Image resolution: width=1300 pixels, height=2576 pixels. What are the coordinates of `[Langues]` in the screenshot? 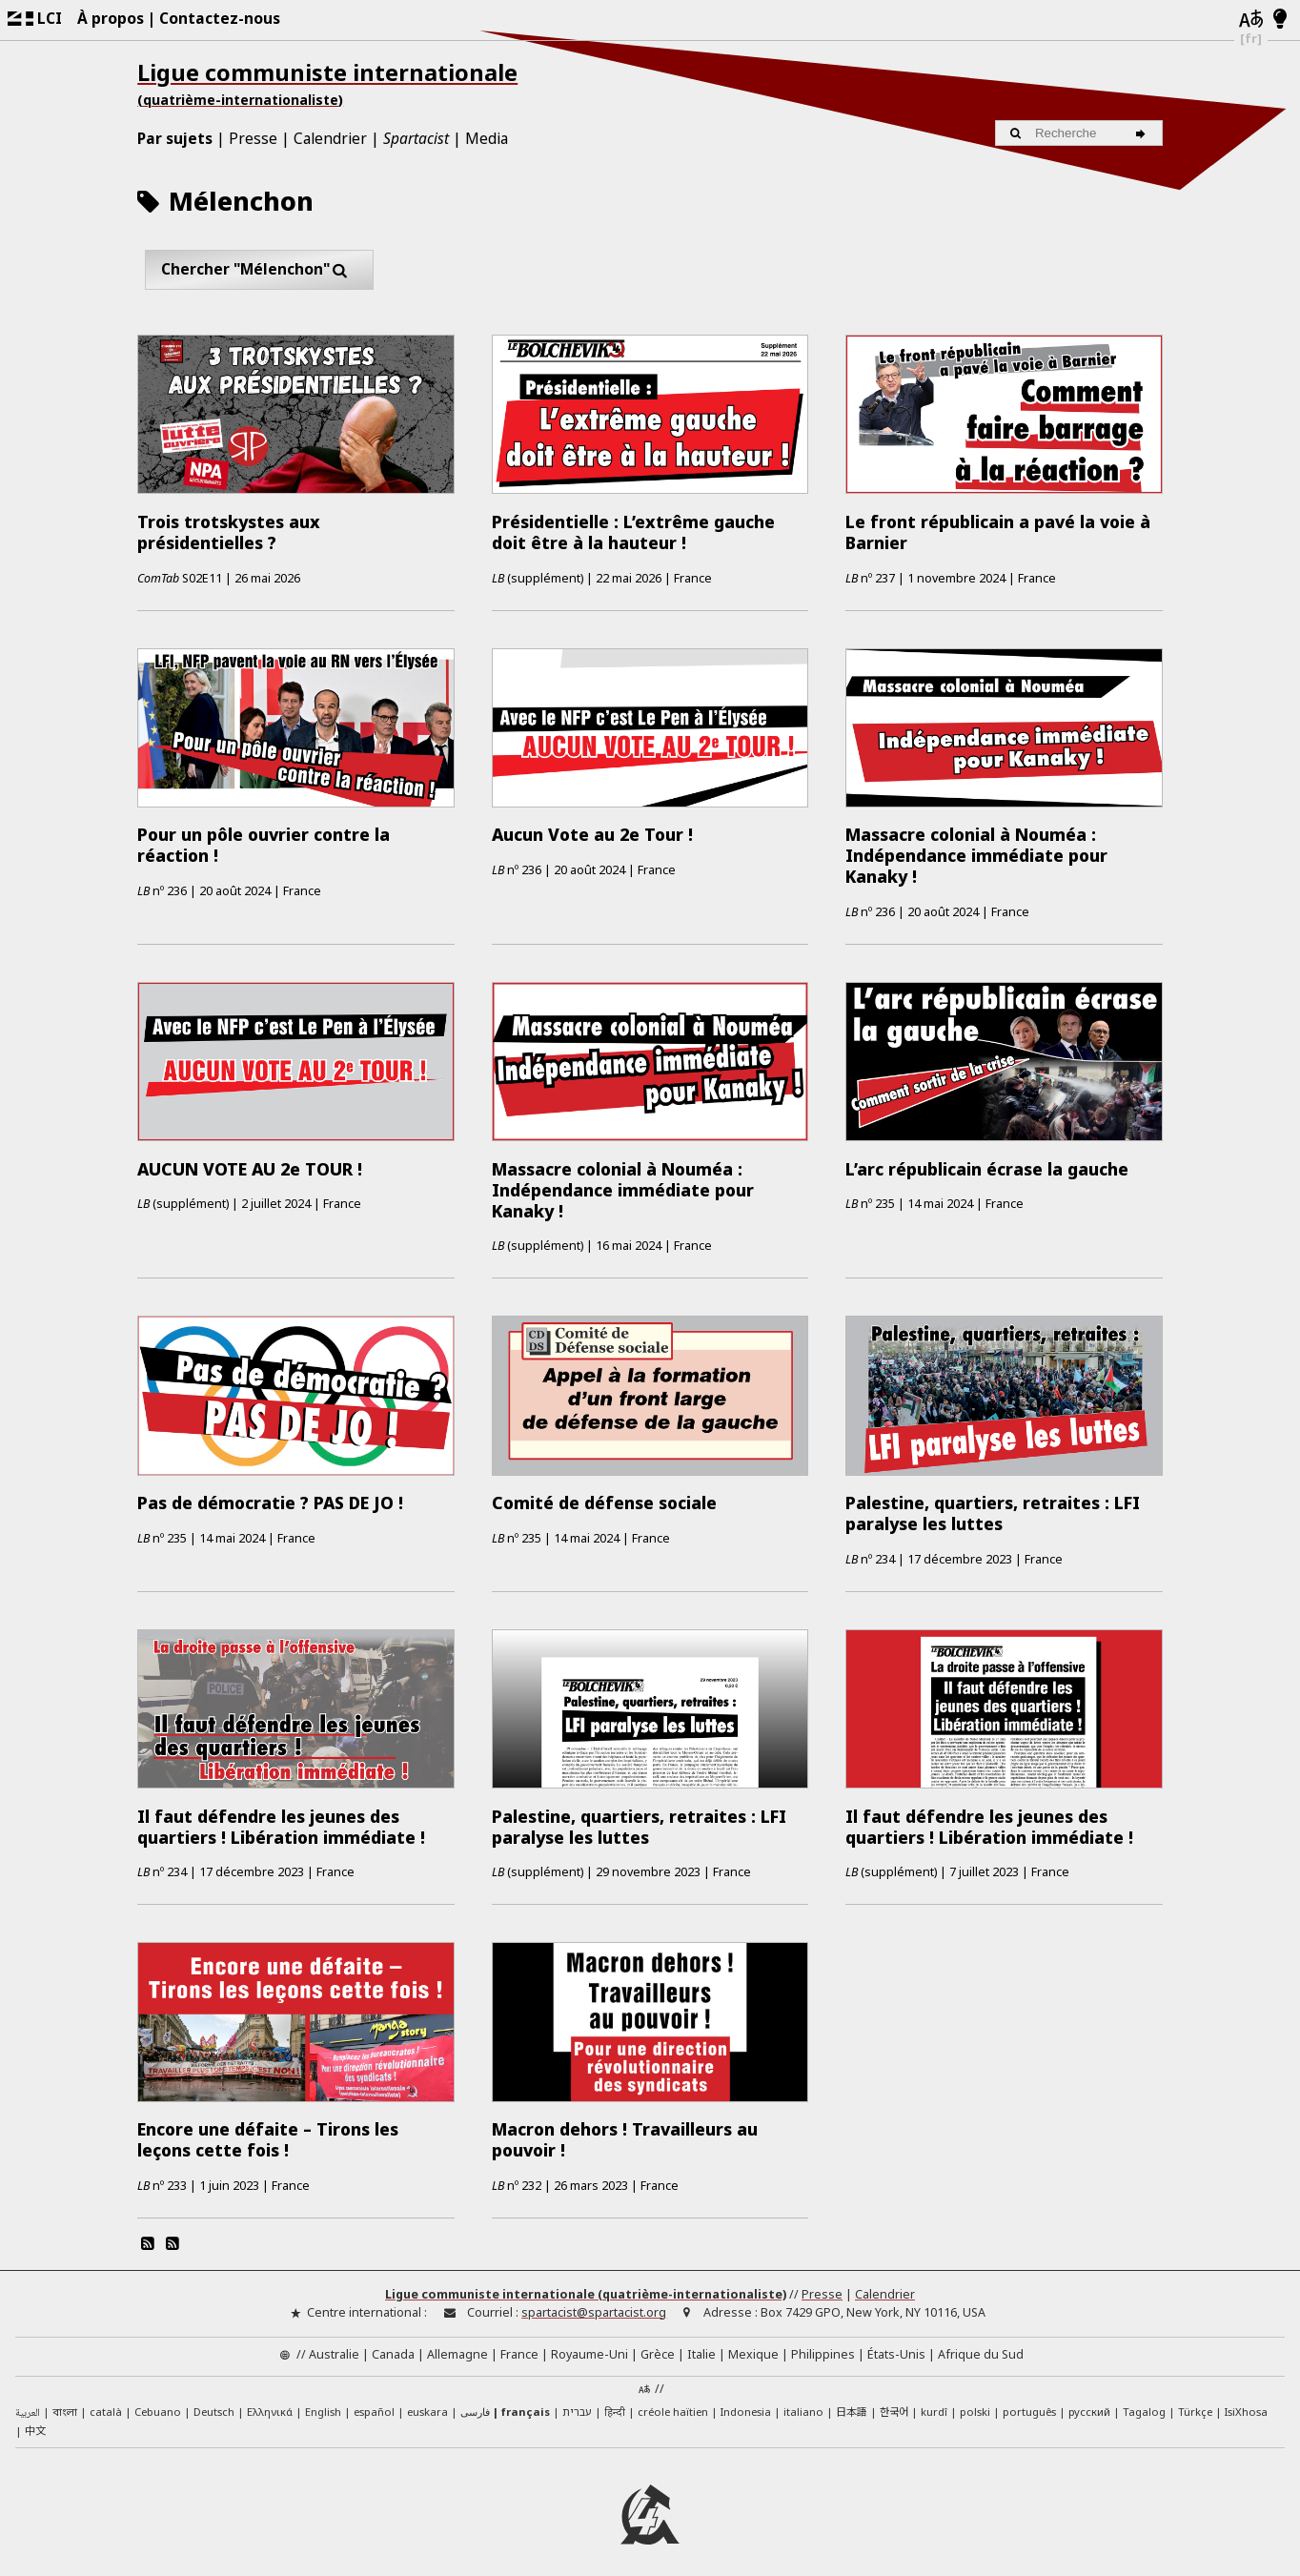 It's located at (1251, 20).